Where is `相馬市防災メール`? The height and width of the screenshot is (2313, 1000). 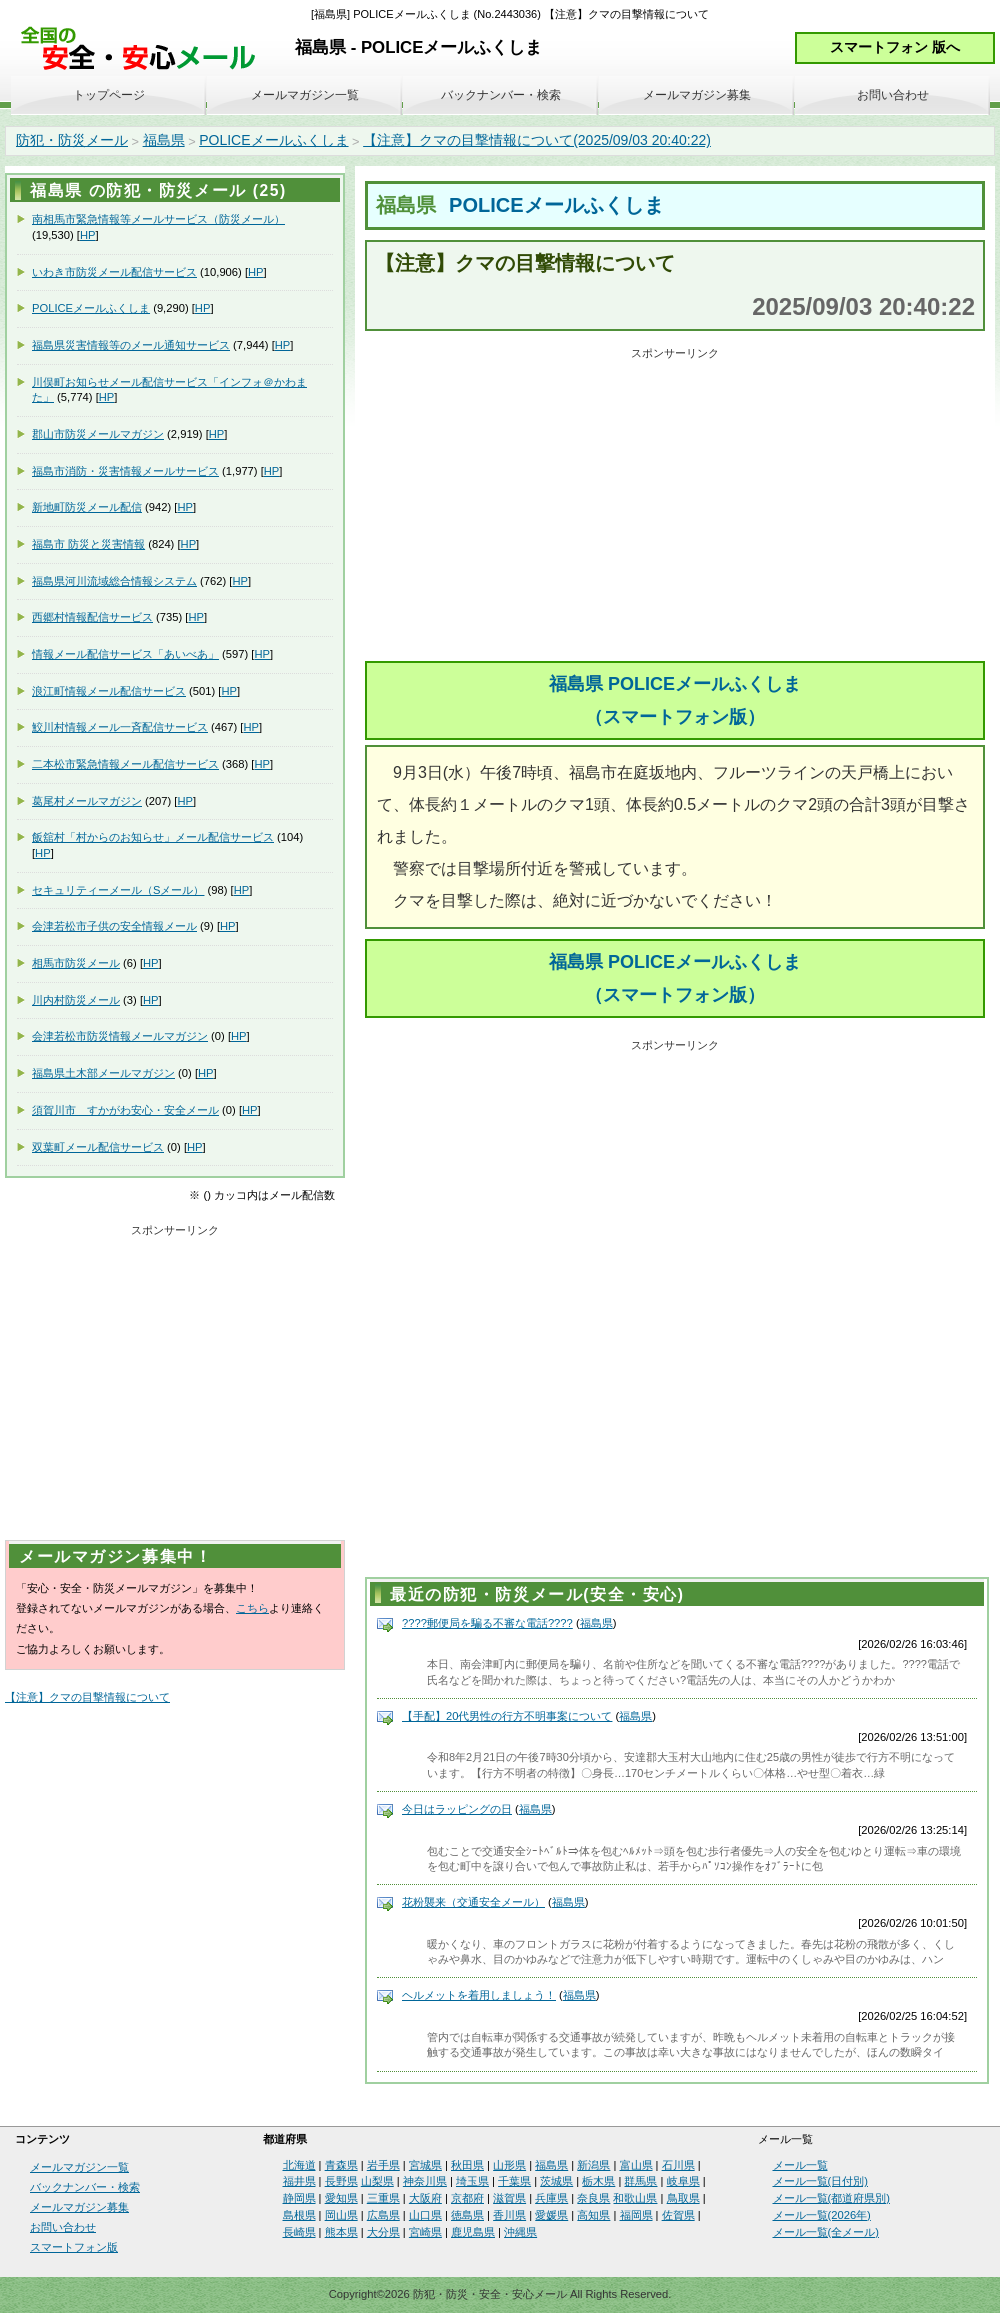 相馬市防災メール is located at coordinates (76, 963).